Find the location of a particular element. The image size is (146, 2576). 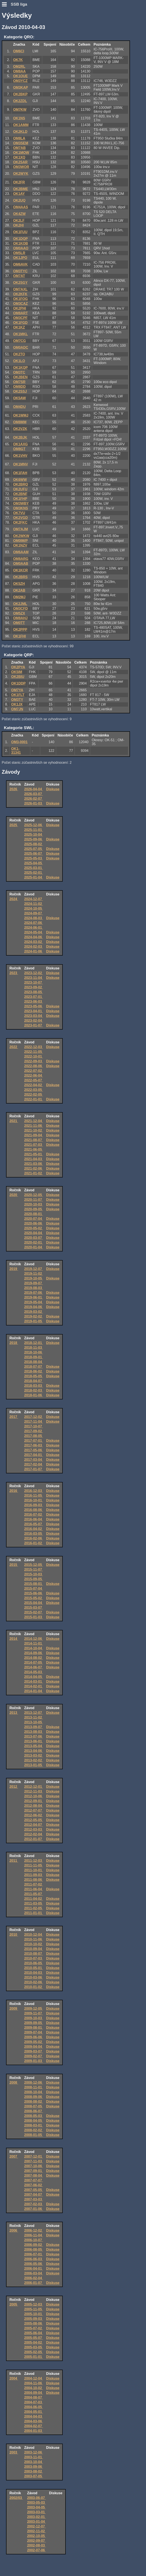

2008-09-06 is located at coordinates (33, 2097).